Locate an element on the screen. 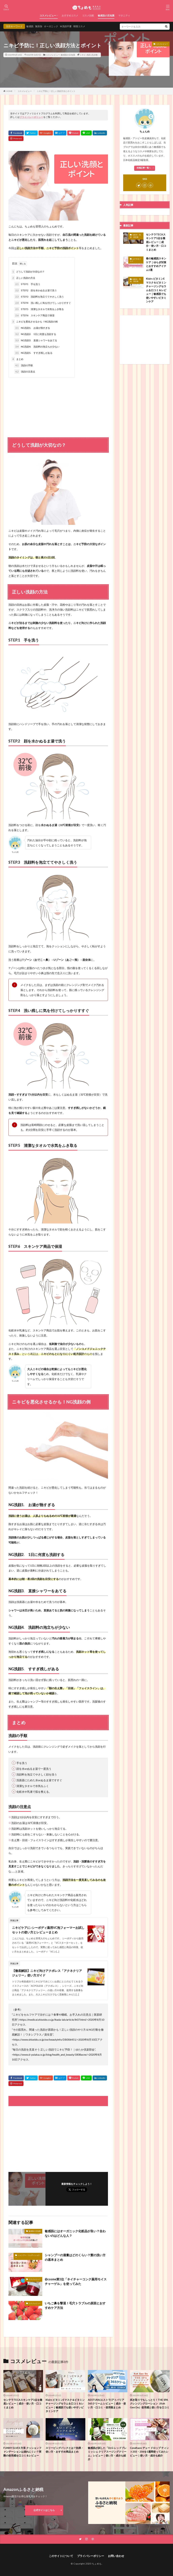 The height and width of the screenshot is (2576, 173). NG洗顔2. 1日に何度も洗顔する is located at coordinates (35, 334).